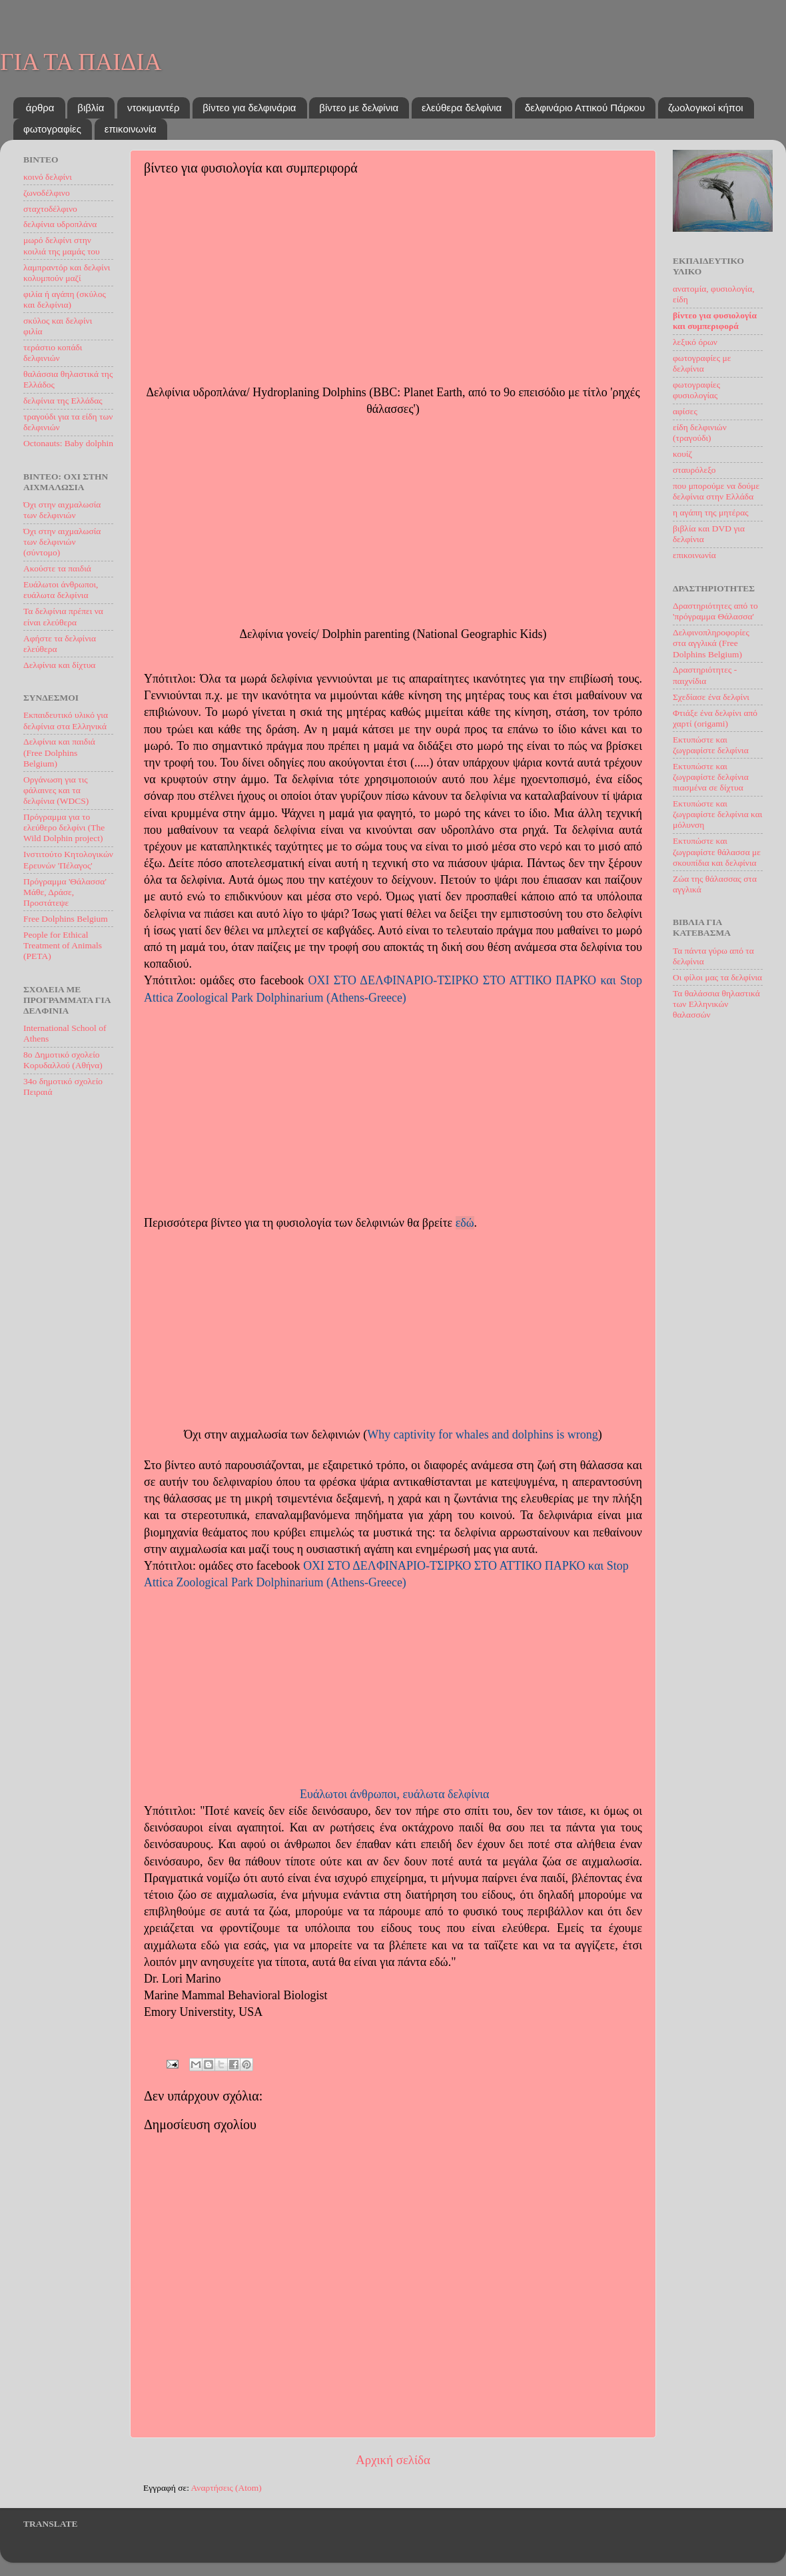 The width and height of the screenshot is (786, 2576). Describe the element at coordinates (50, 209) in the screenshot. I see `σταχτοδέλφινο` at that location.